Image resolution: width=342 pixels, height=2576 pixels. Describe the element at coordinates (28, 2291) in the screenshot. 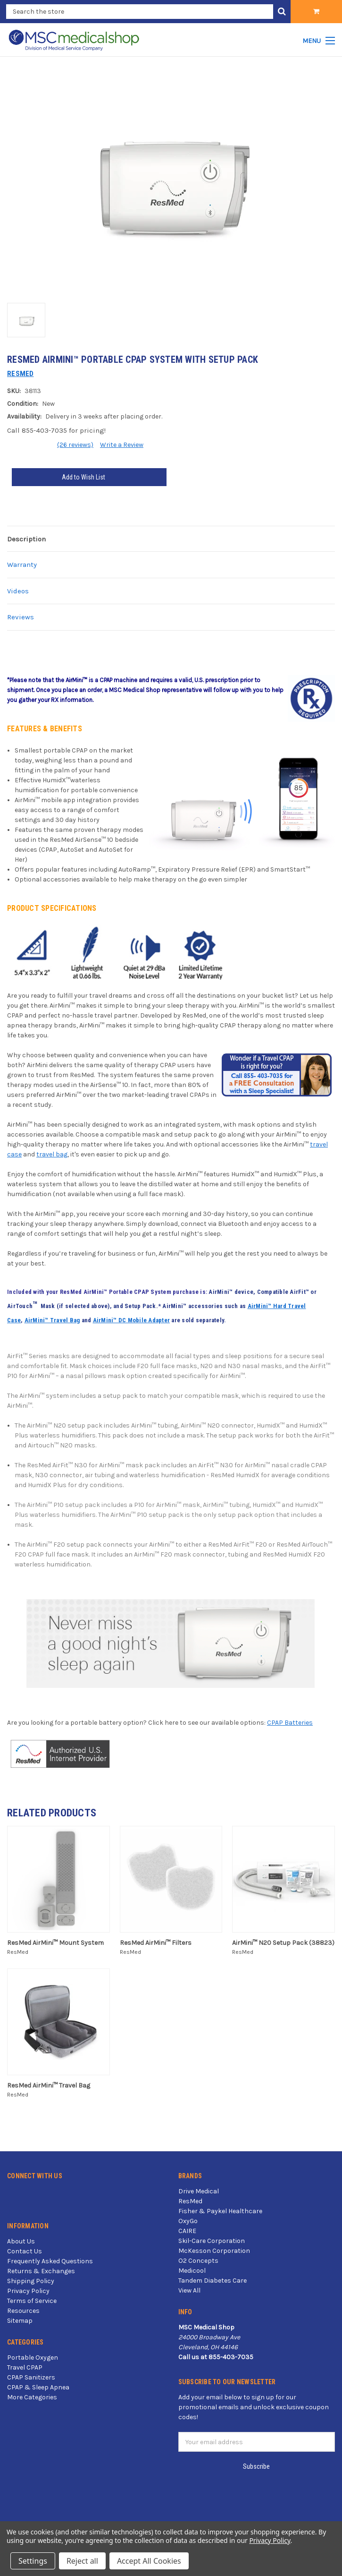

I see `Privacy Policy` at that location.